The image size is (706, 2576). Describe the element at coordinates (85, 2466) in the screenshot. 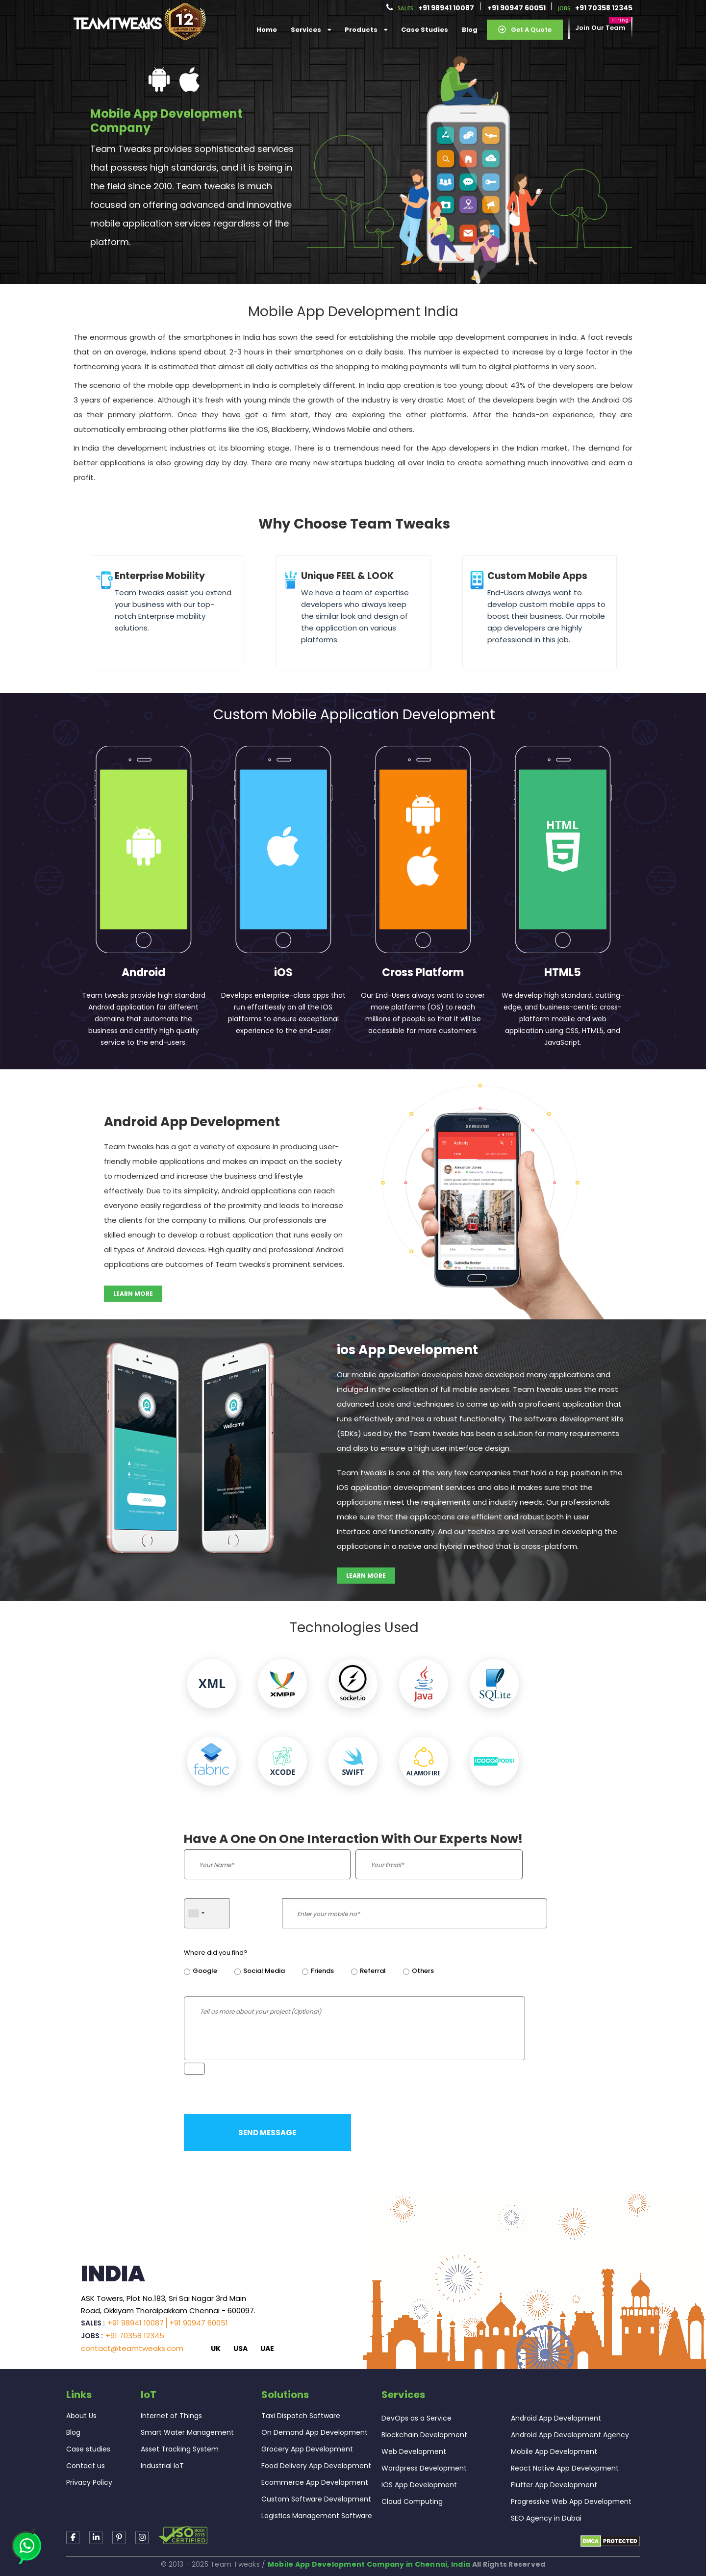

I see `Contact us` at that location.